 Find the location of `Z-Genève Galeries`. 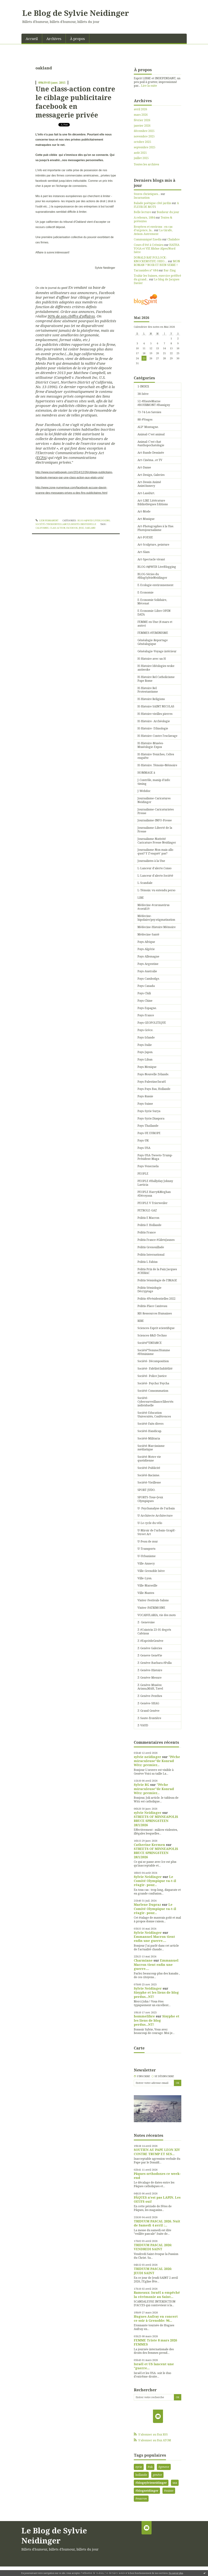

Z-Genève Galeries is located at coordinates (149, 1648).